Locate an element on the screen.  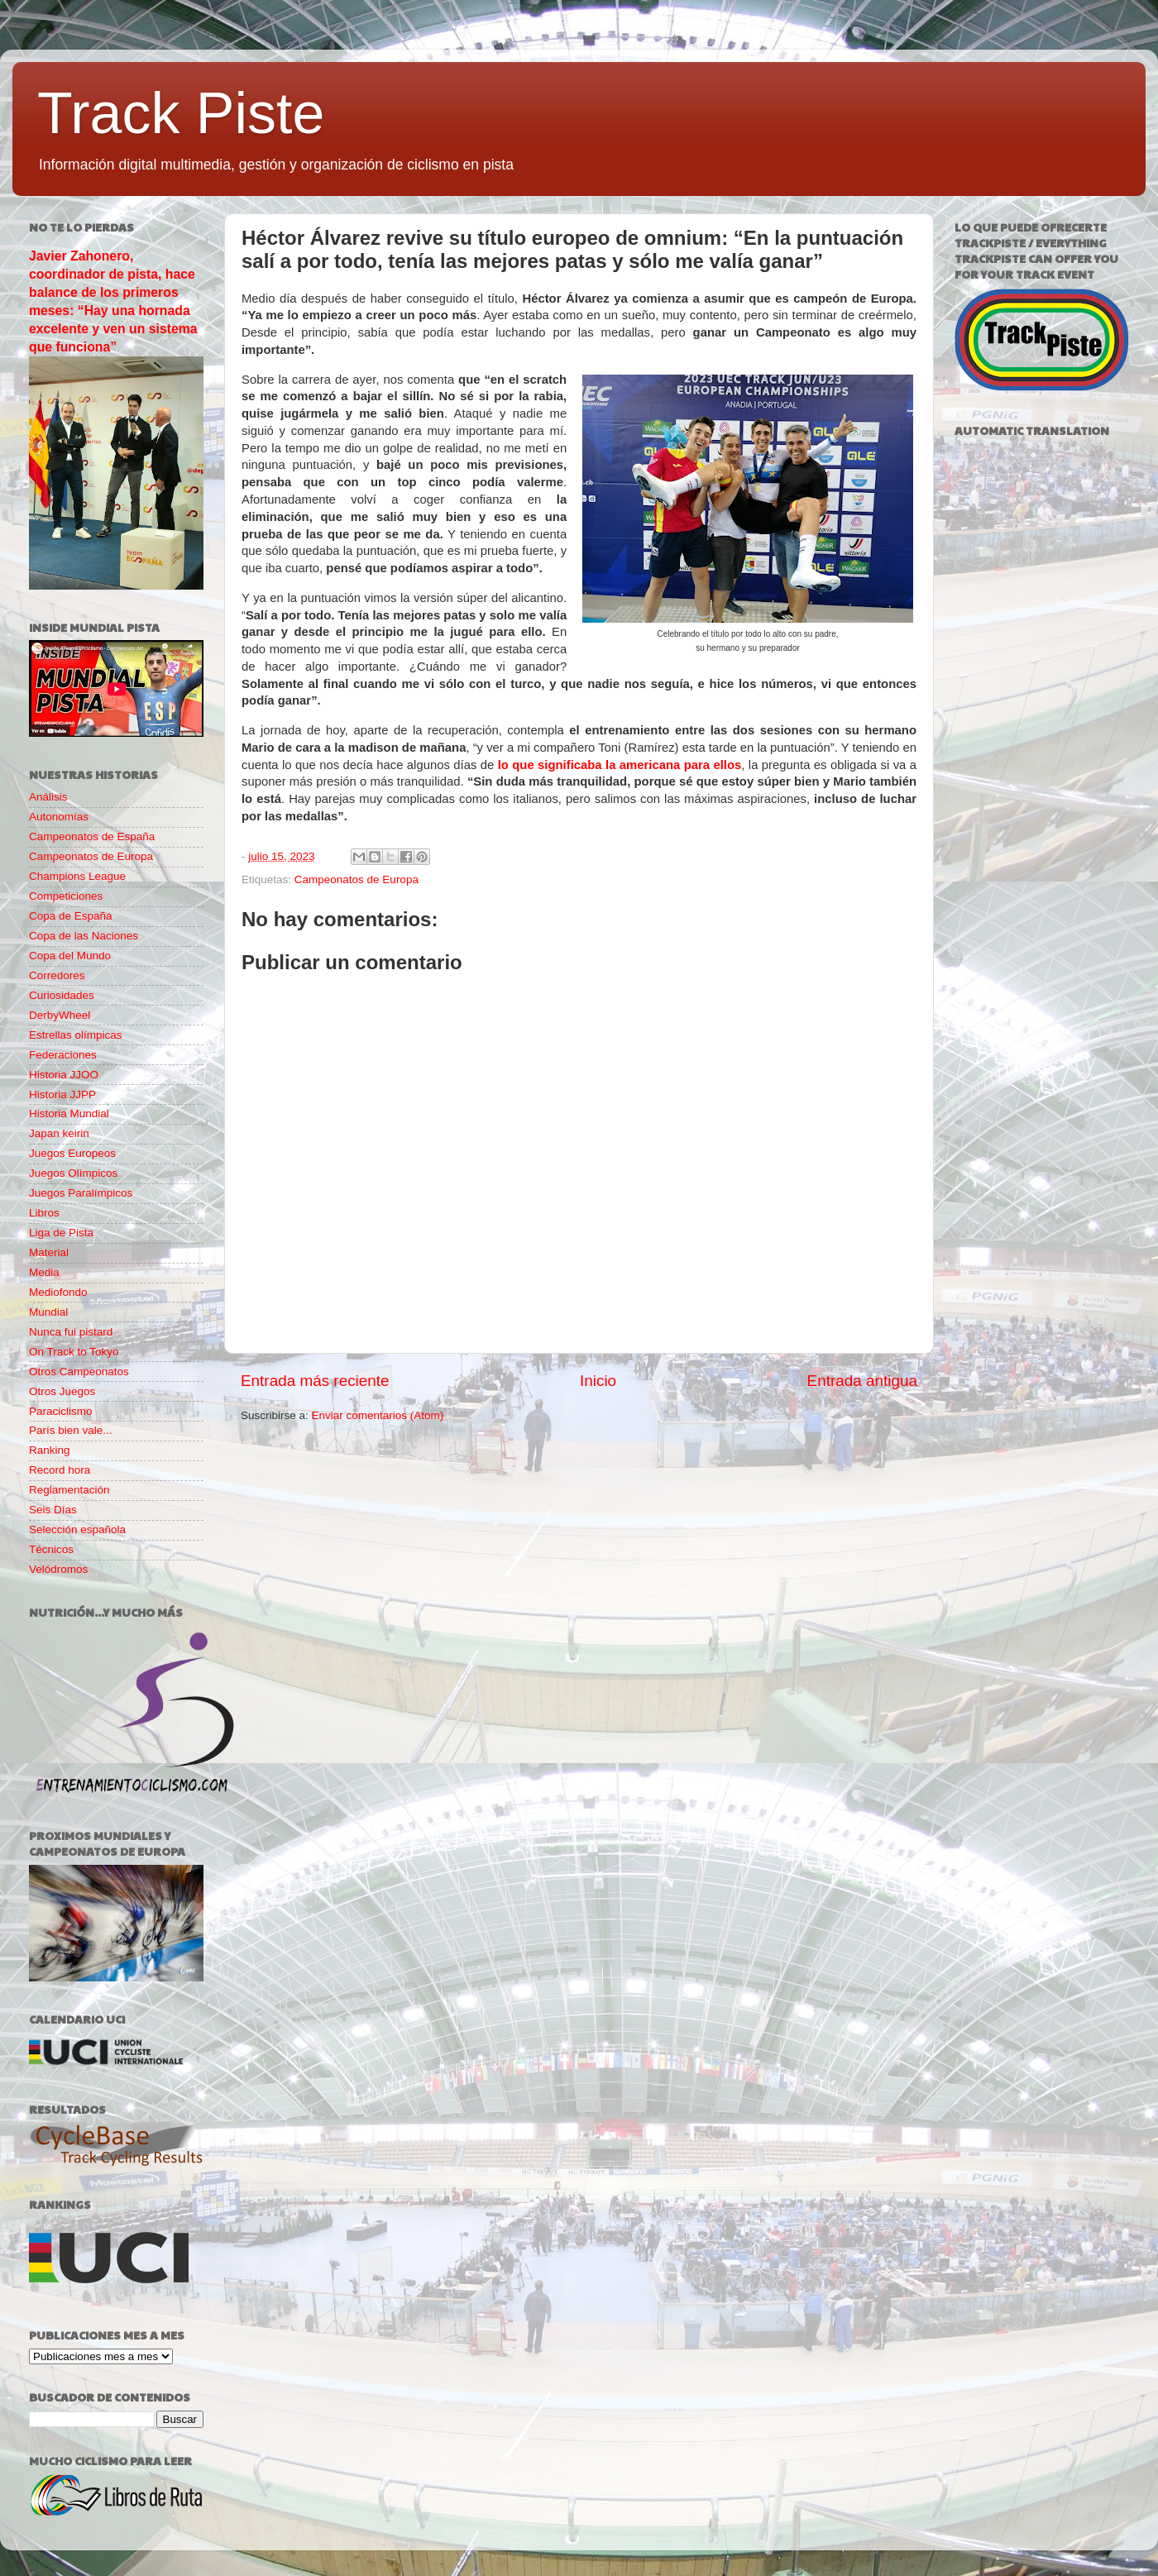
On Track to Tokyo is located at coordinates (74, 1351).